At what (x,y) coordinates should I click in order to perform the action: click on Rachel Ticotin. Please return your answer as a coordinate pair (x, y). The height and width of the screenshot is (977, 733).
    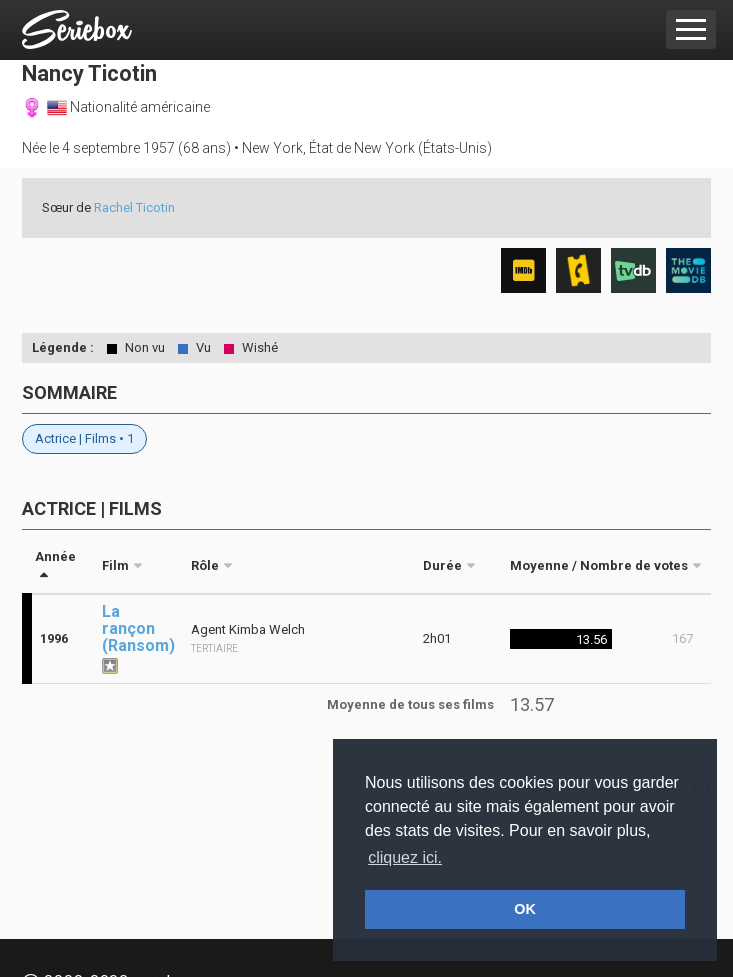
    Looking at the image, I should click on (134, 207).